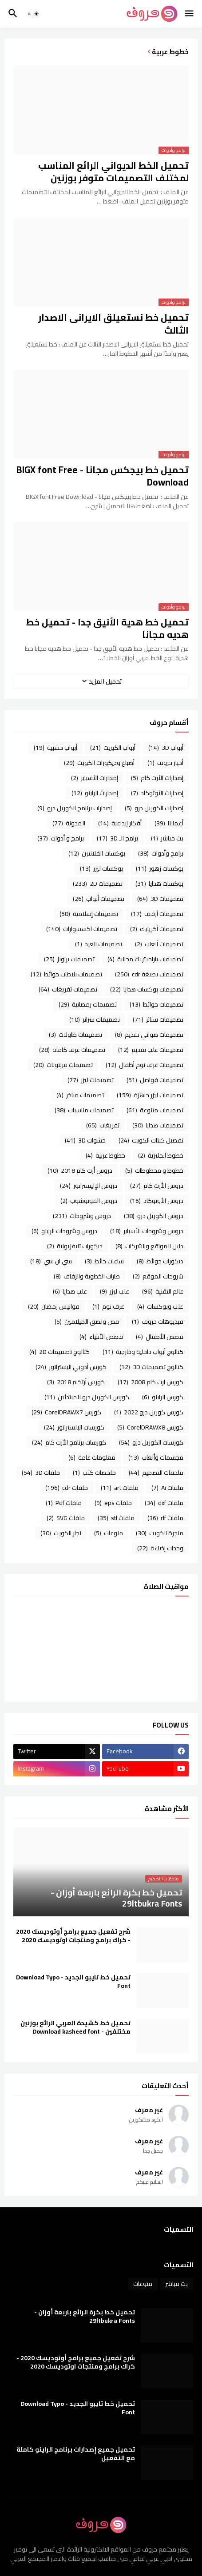 This screenshot has height=2576, width=202. Describe the element at coordinates (75, 2027) in the screenshot. I see `تحميل خط كشيدة العربي الرائع بوزنين مختلفين - Download kasheed font` at that location.